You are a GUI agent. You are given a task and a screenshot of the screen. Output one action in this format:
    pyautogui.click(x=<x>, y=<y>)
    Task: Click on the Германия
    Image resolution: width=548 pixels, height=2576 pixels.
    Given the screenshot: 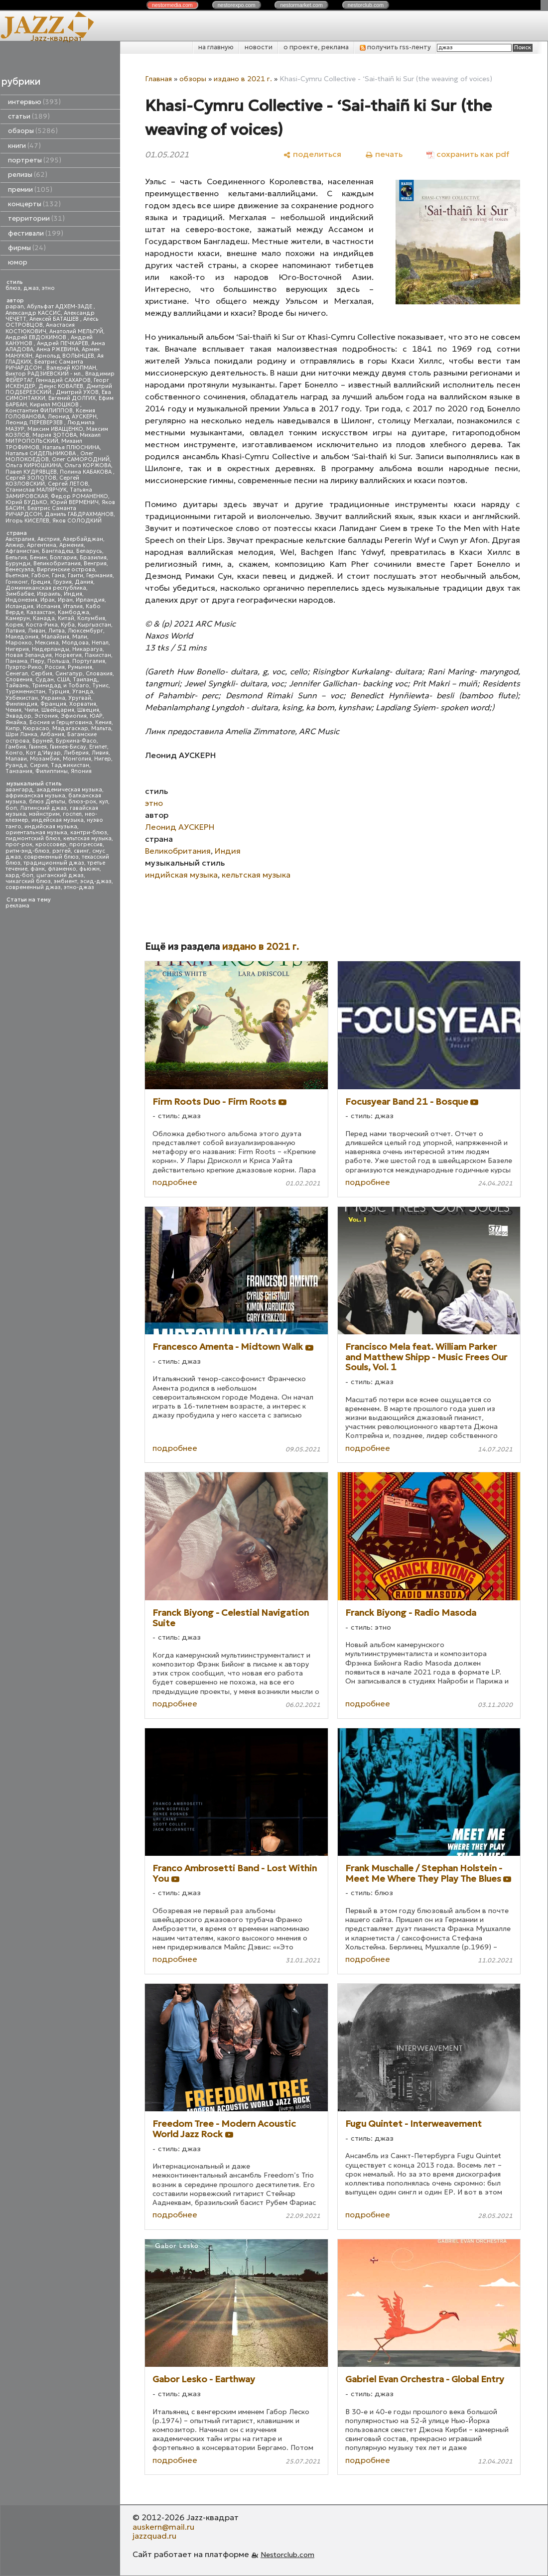 What is the action you would take?
    pyautogui.click(x=99, y=575)
    